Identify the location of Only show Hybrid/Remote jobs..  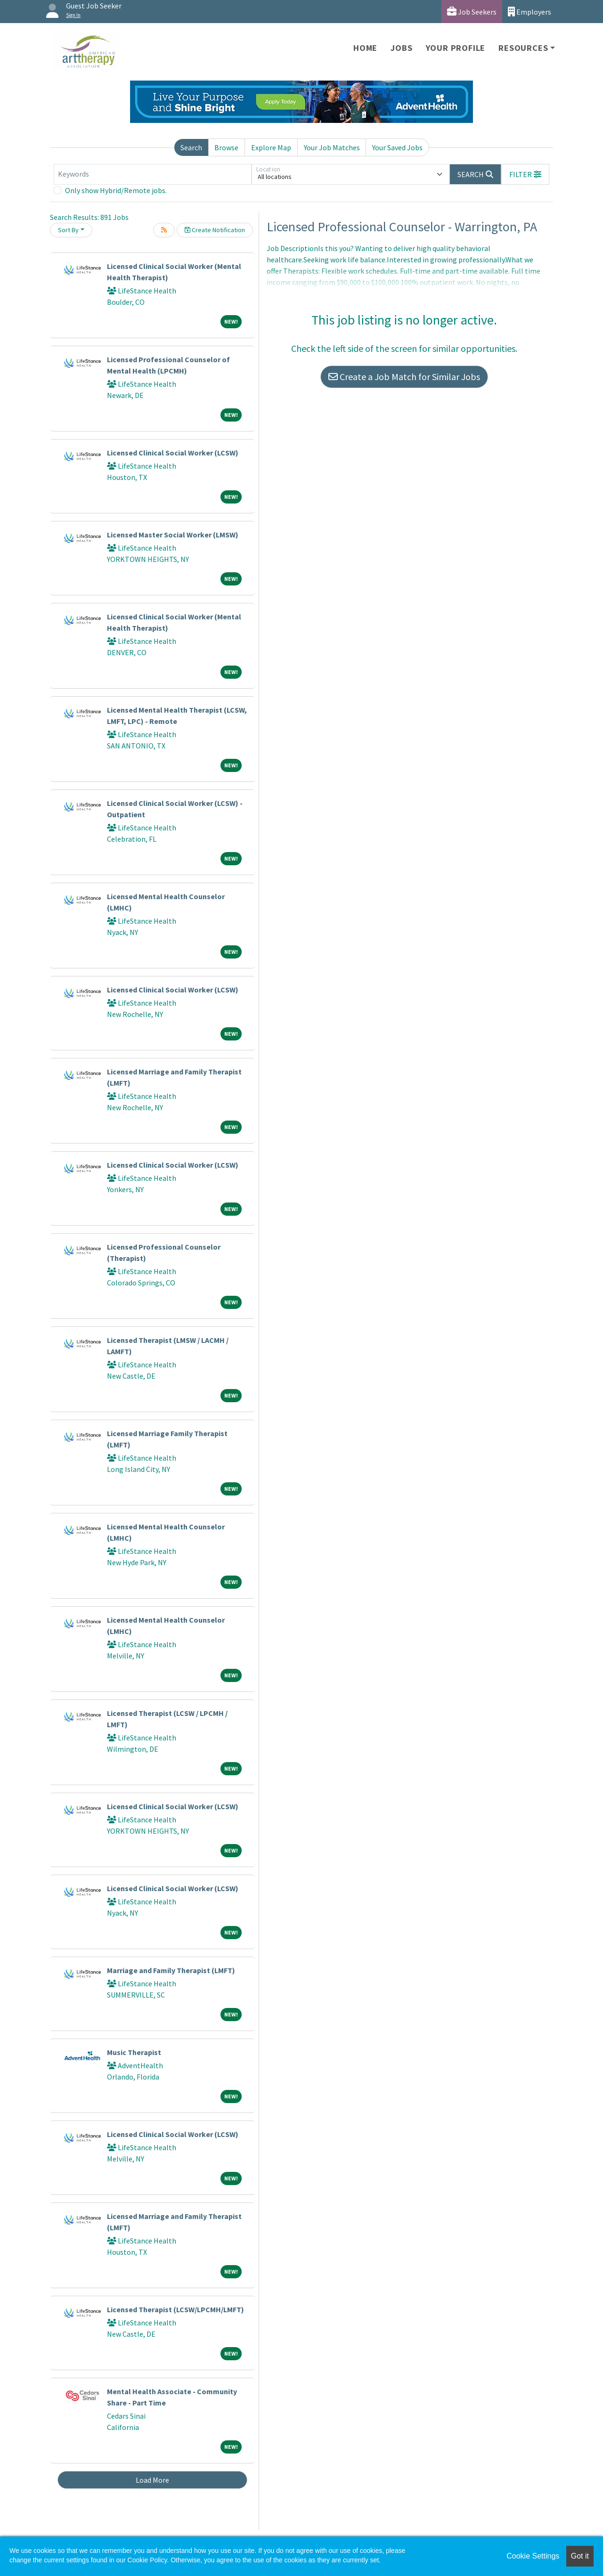
(116, 190).